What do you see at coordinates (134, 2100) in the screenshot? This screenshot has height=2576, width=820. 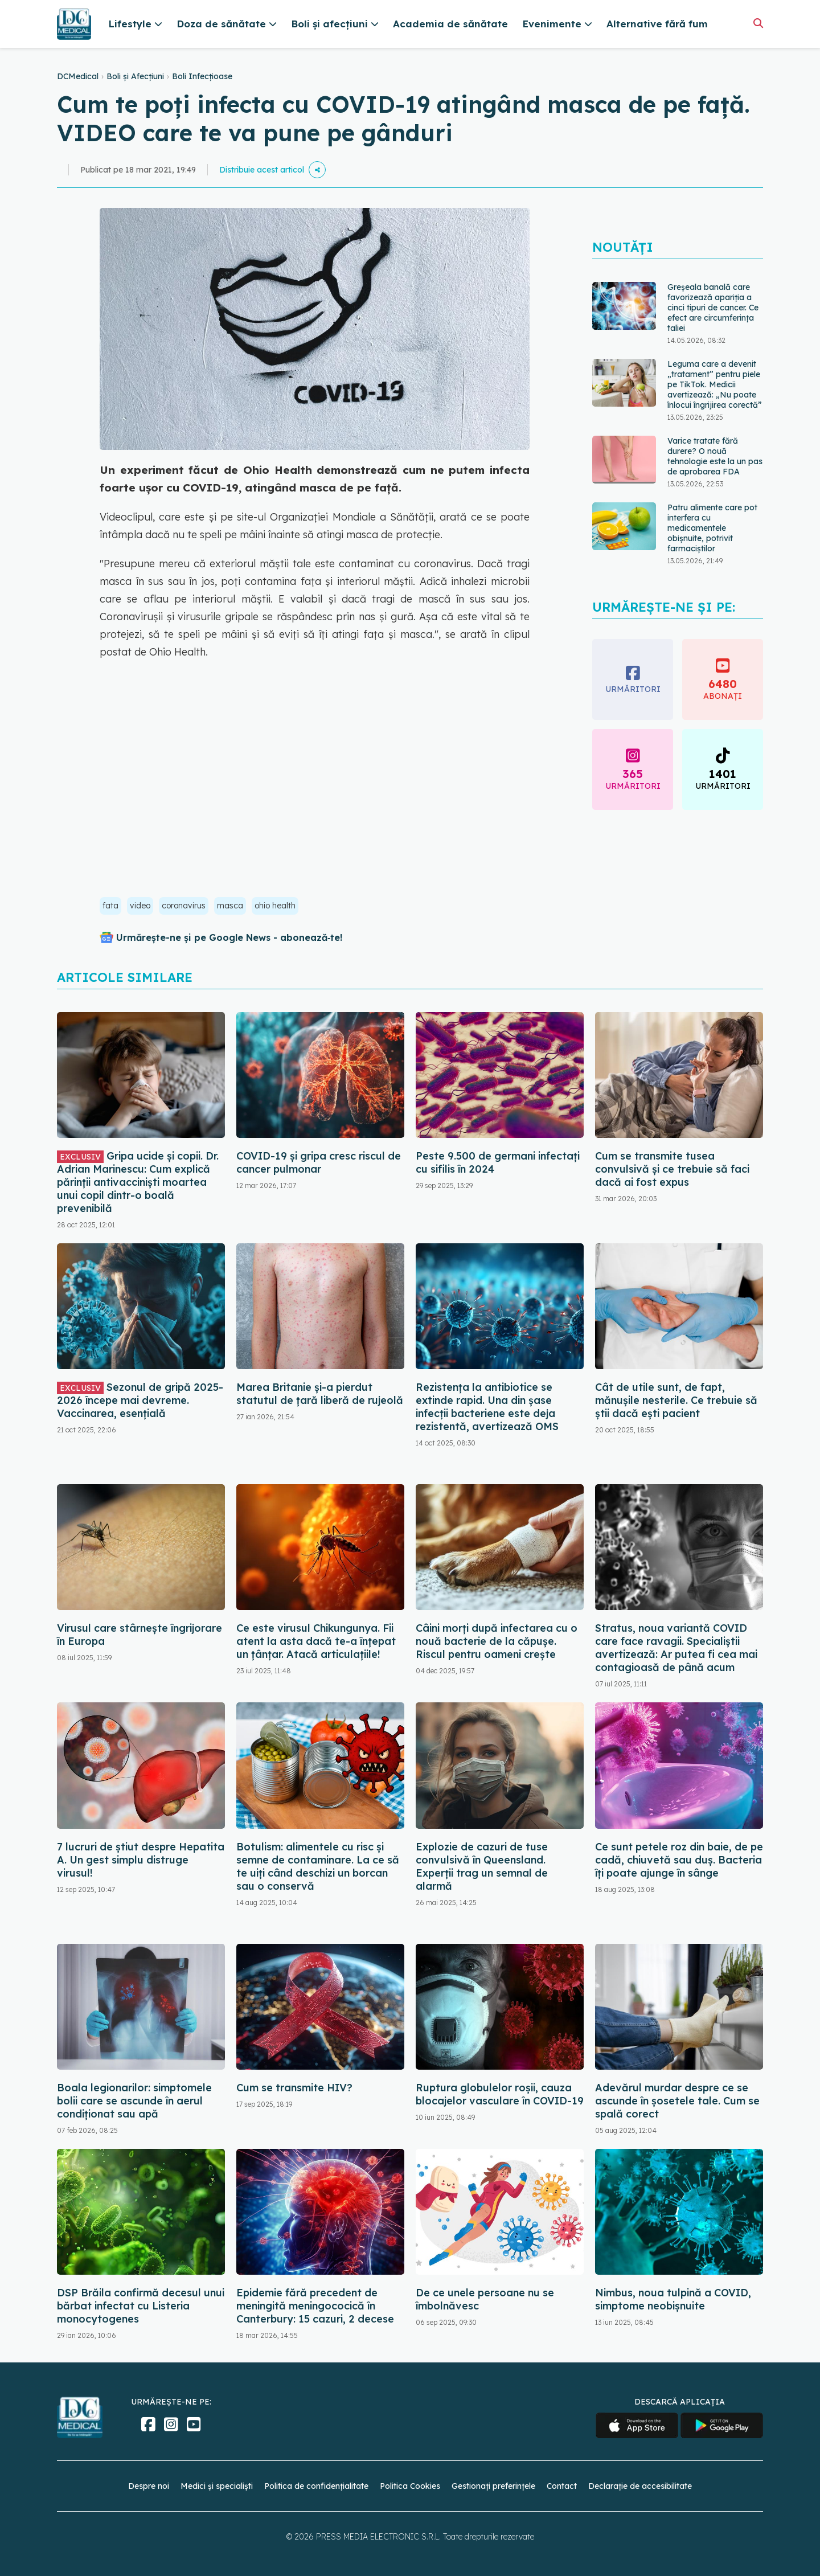 I see `Boala legionarilor: simptomele bolii care se ascunde în aerul condiționat sau apă` at bounding box center [134, 2100].